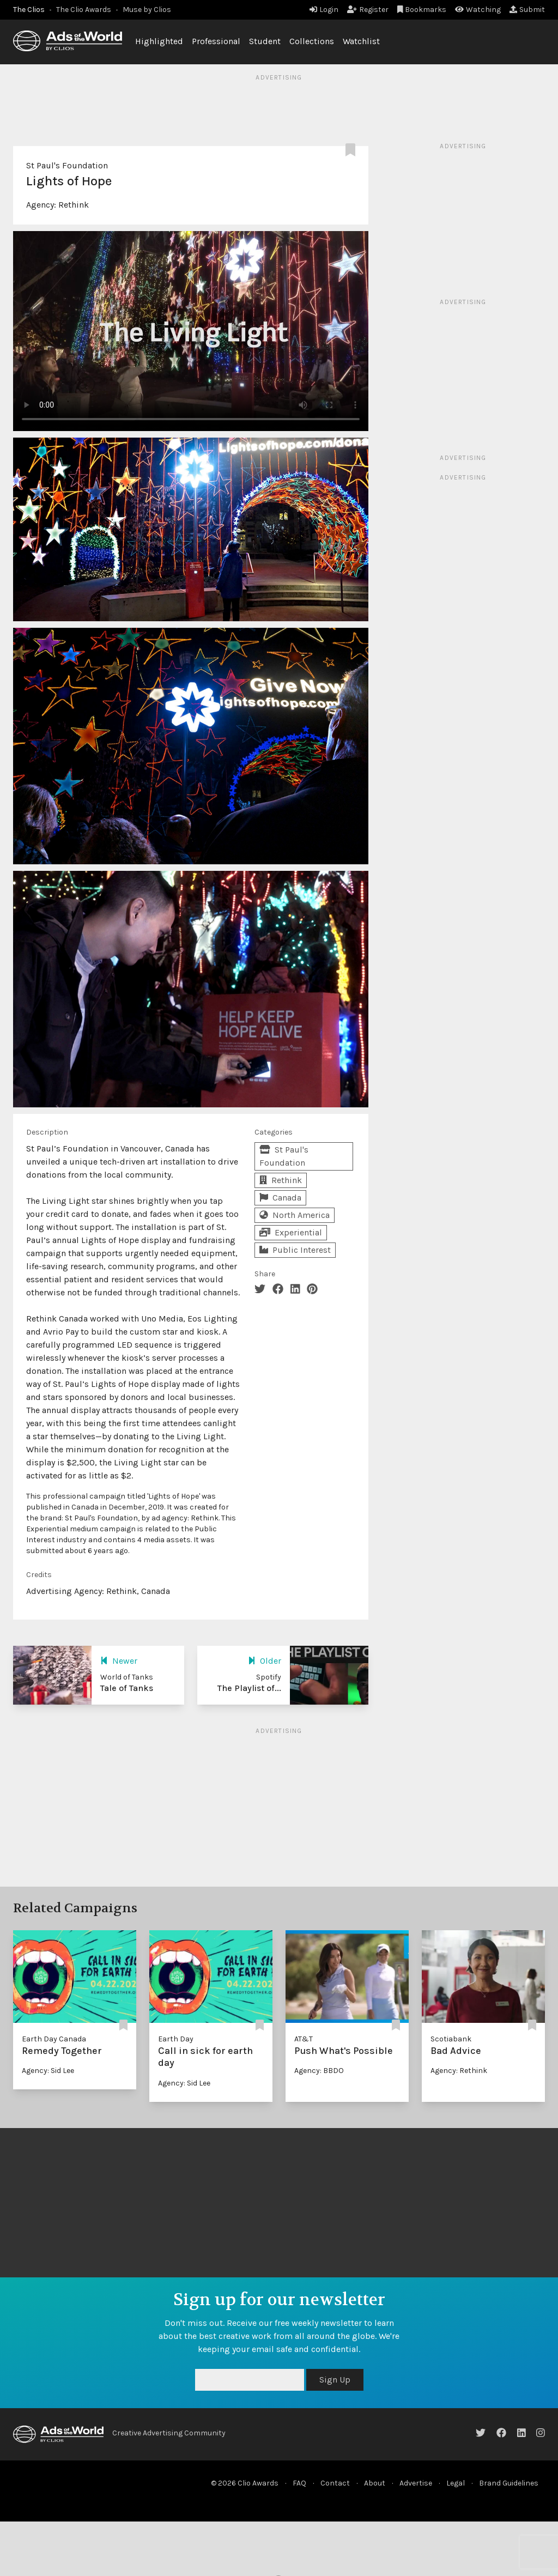  I want to click on Contact, so click(335, 2483).